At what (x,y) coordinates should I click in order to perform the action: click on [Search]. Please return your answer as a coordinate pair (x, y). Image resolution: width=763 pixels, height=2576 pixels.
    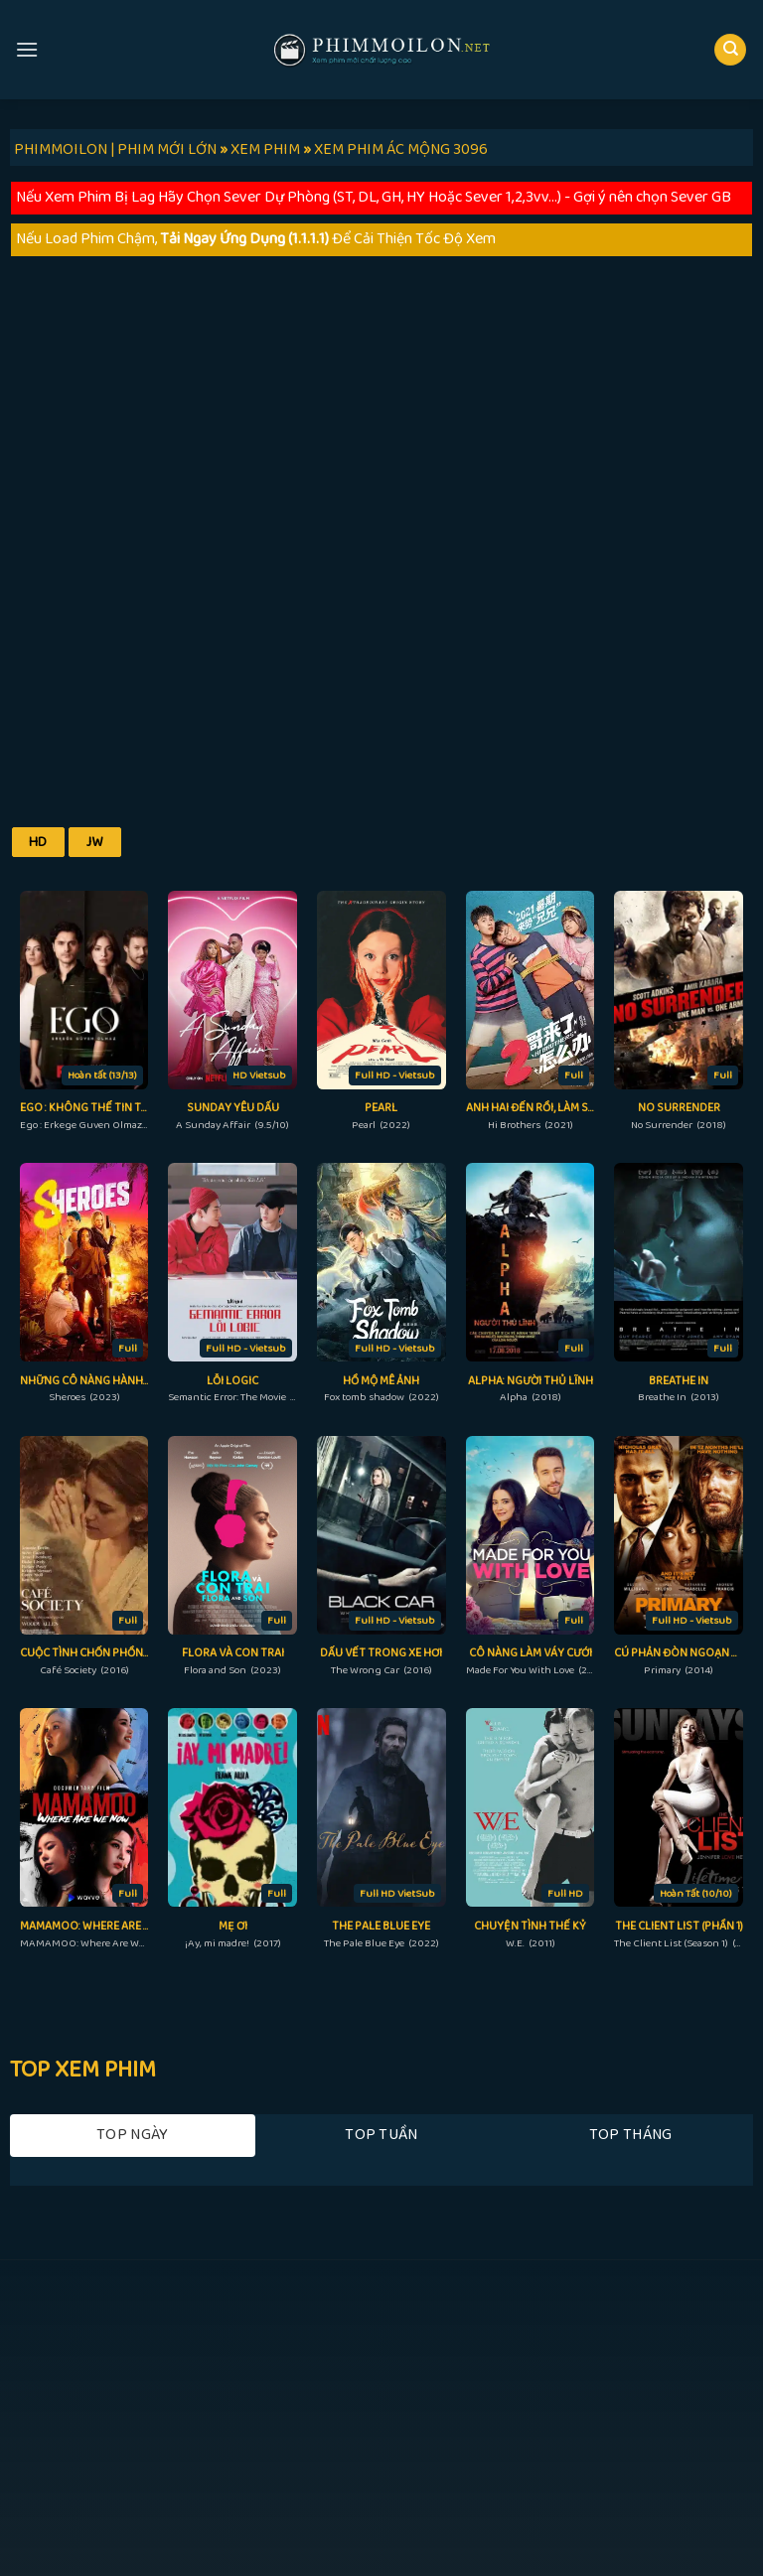
    Looking at the image, I should click on (730, 50).